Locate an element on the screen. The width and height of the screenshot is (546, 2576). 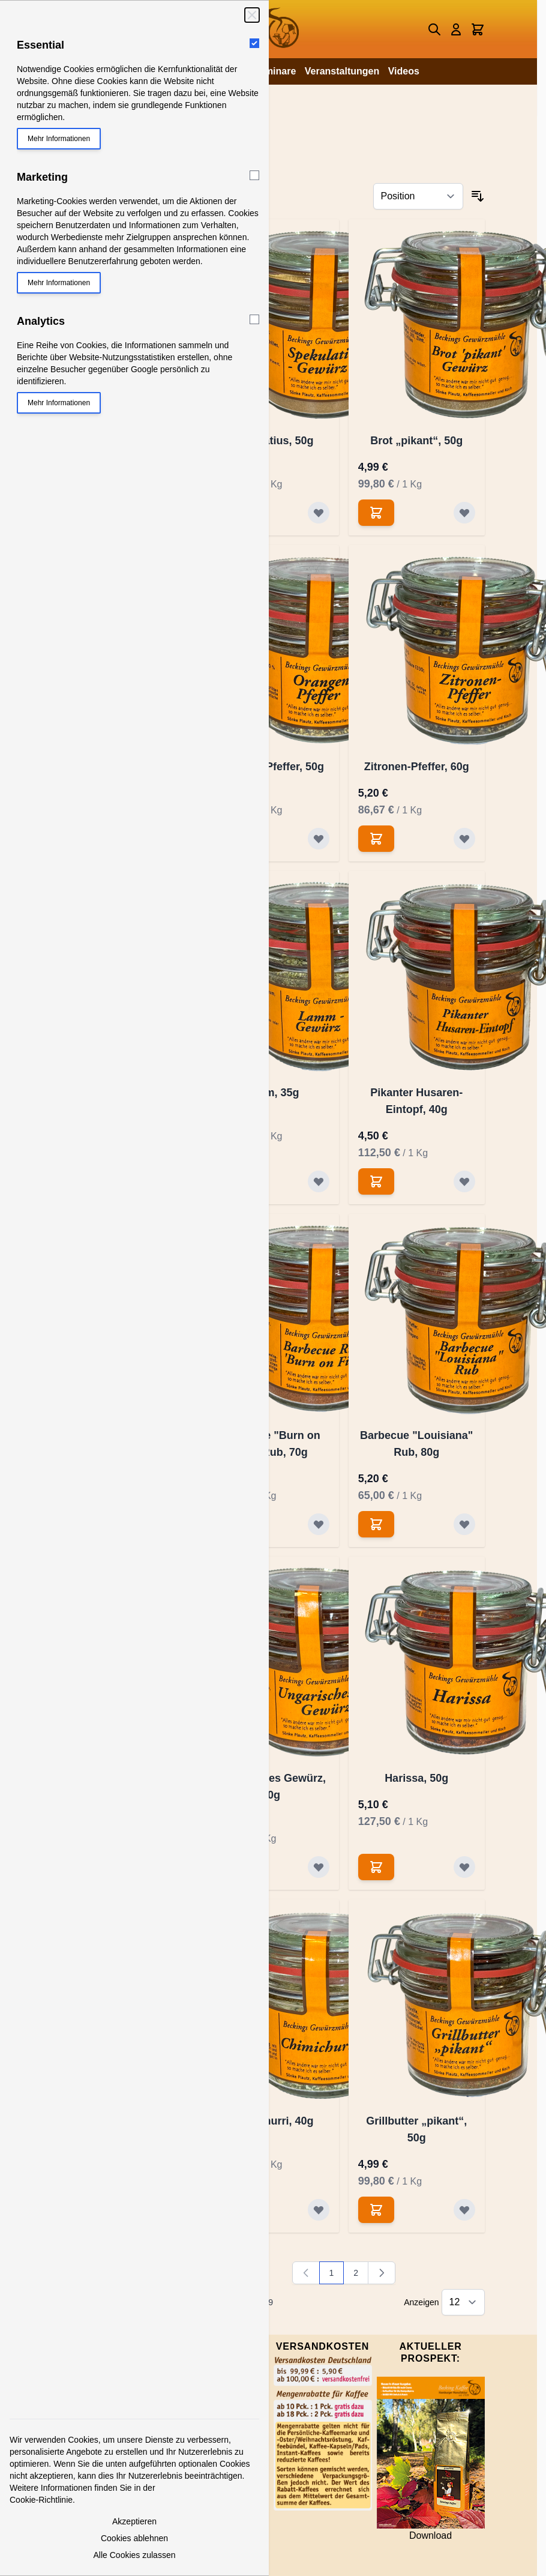
[Essential] is located at coordinates (254, 43).